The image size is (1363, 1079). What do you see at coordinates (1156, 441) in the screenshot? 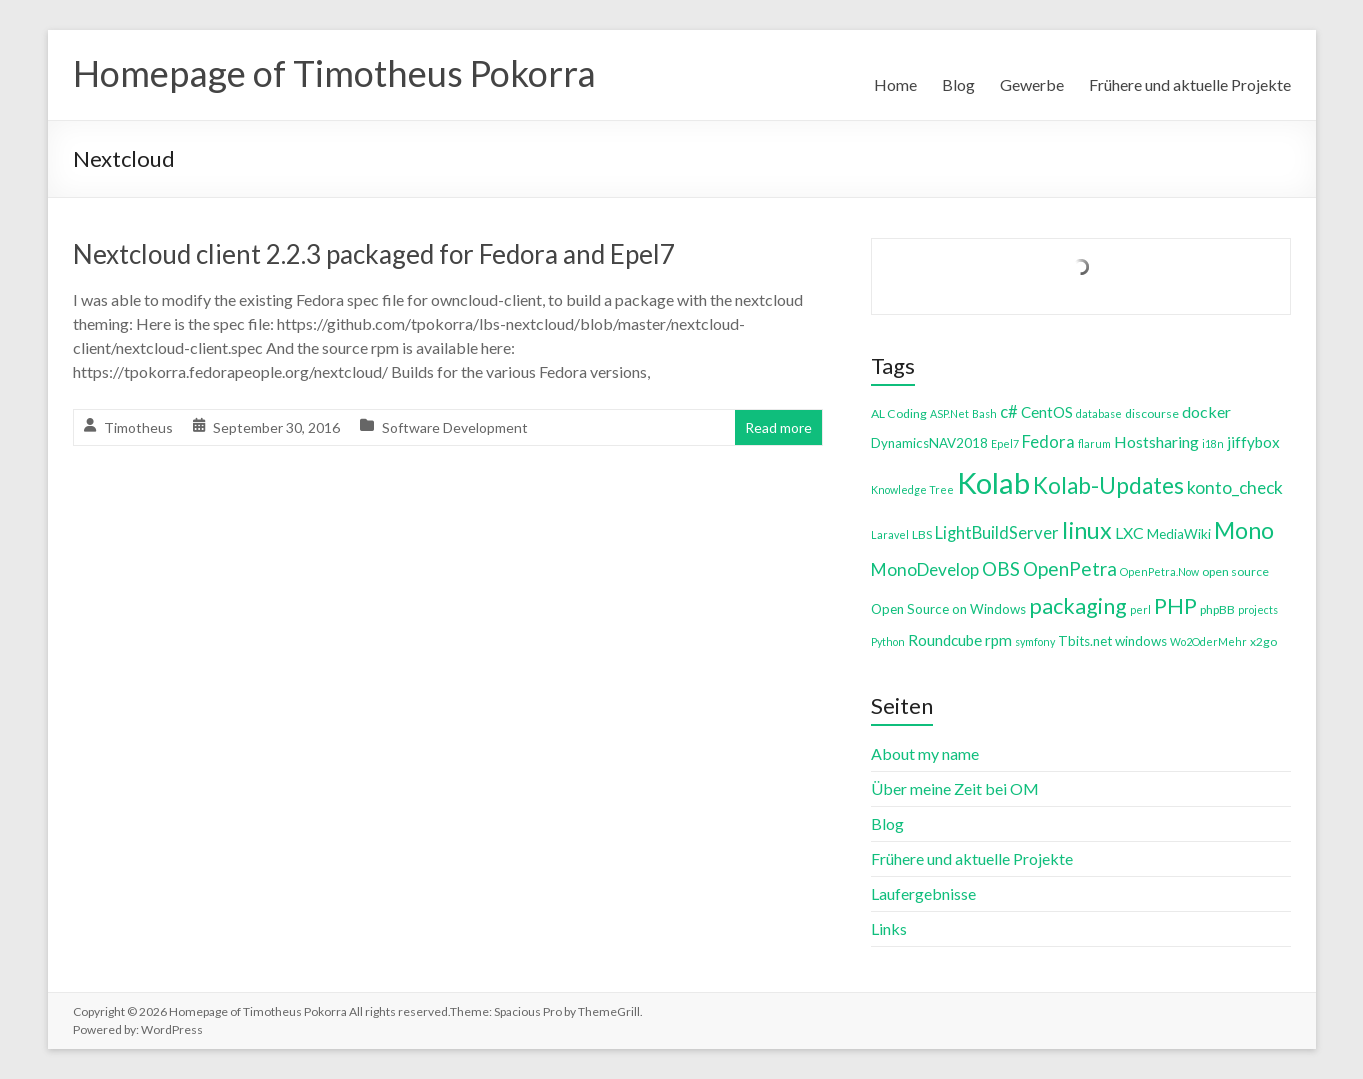
I see `Hostsharing [Hostsharing (8 items)]` at bounding box center [1156, 441].